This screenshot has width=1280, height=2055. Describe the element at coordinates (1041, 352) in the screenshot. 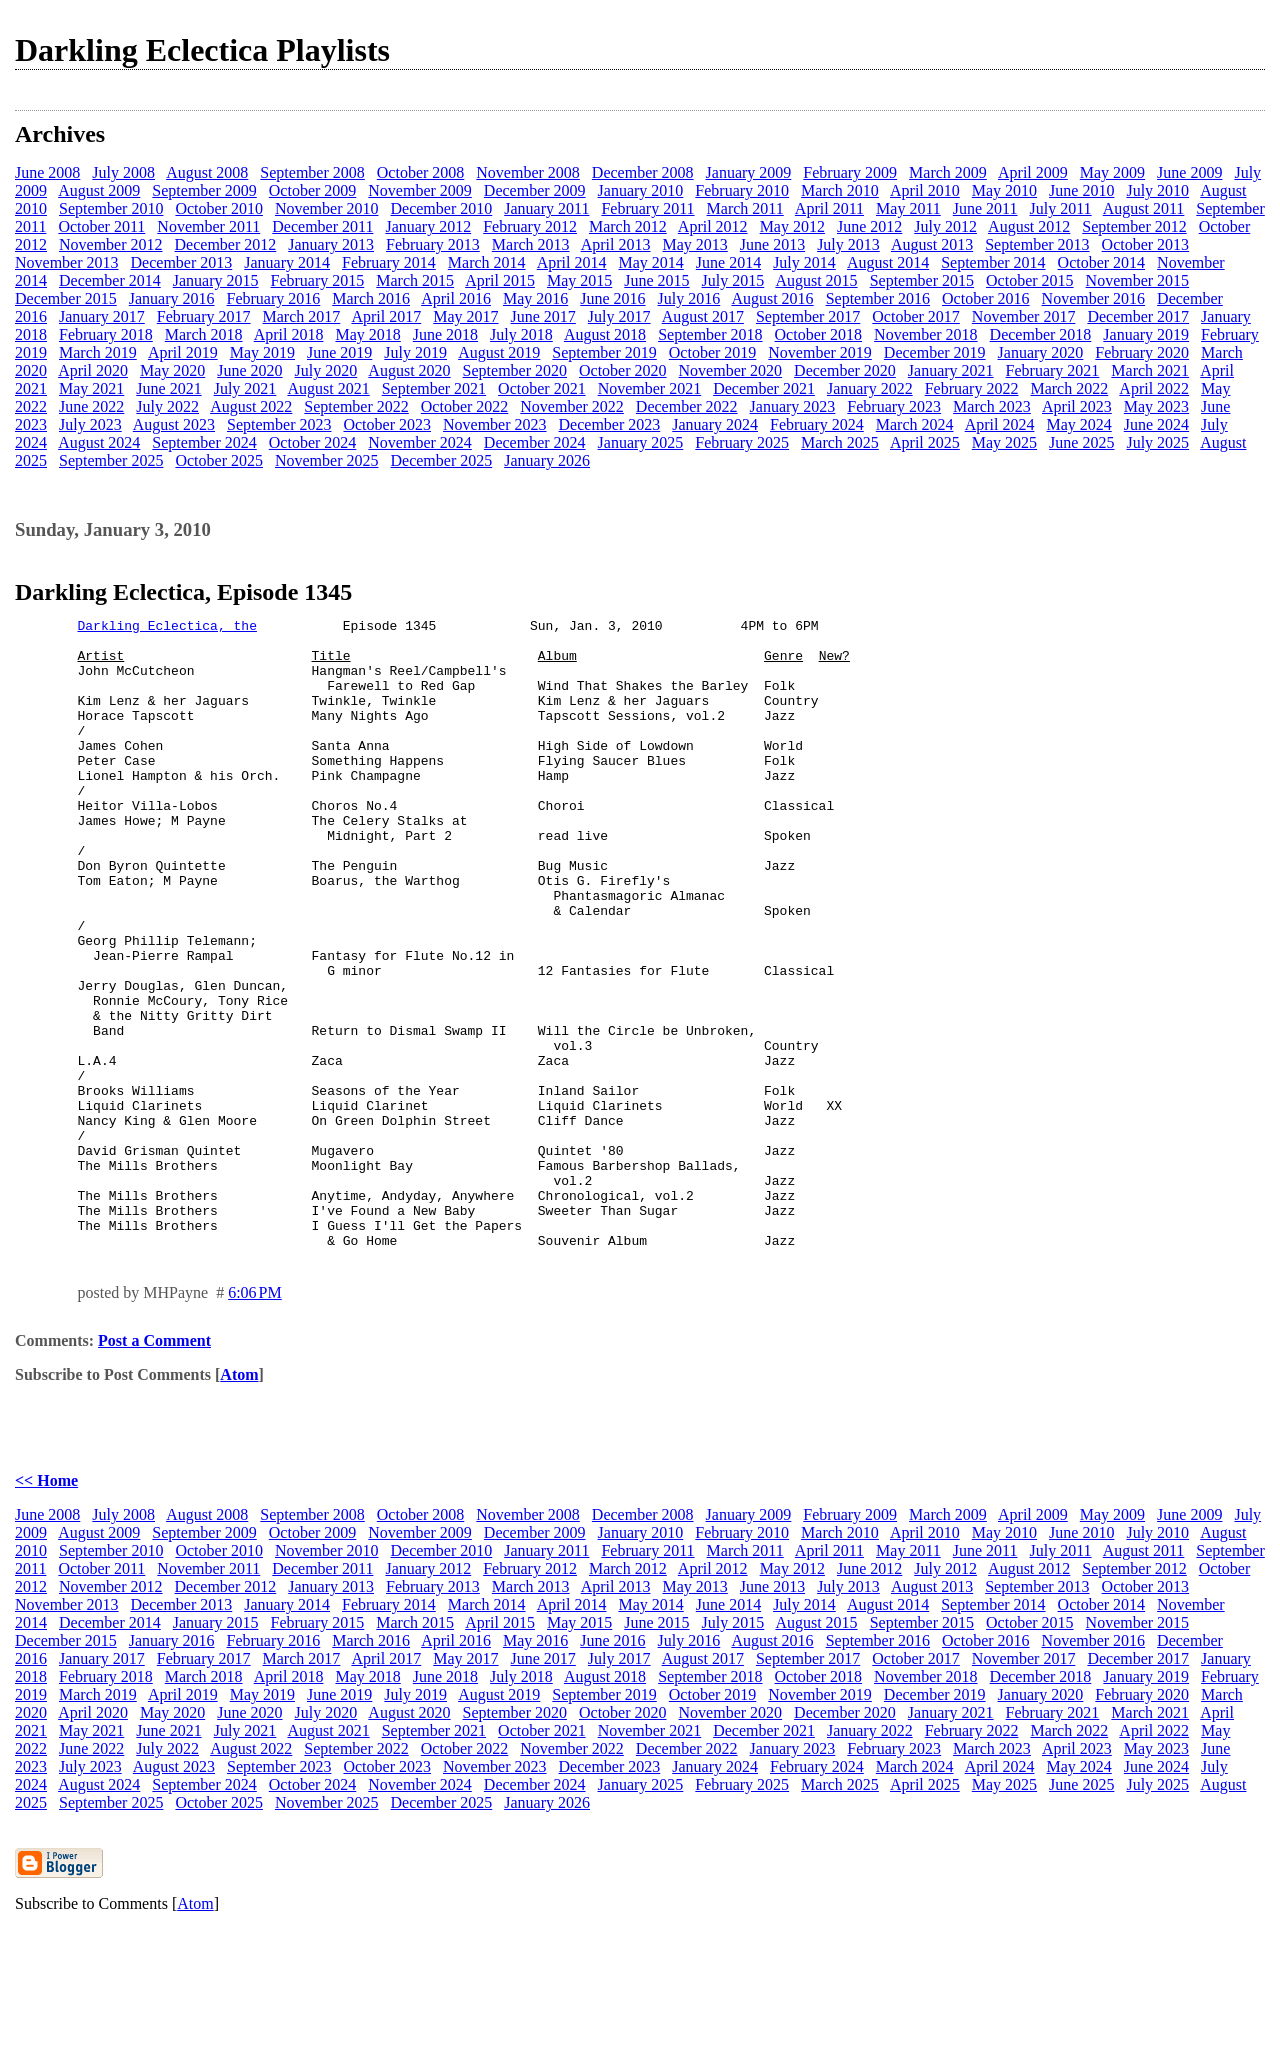

I see `January 2020` at that location.